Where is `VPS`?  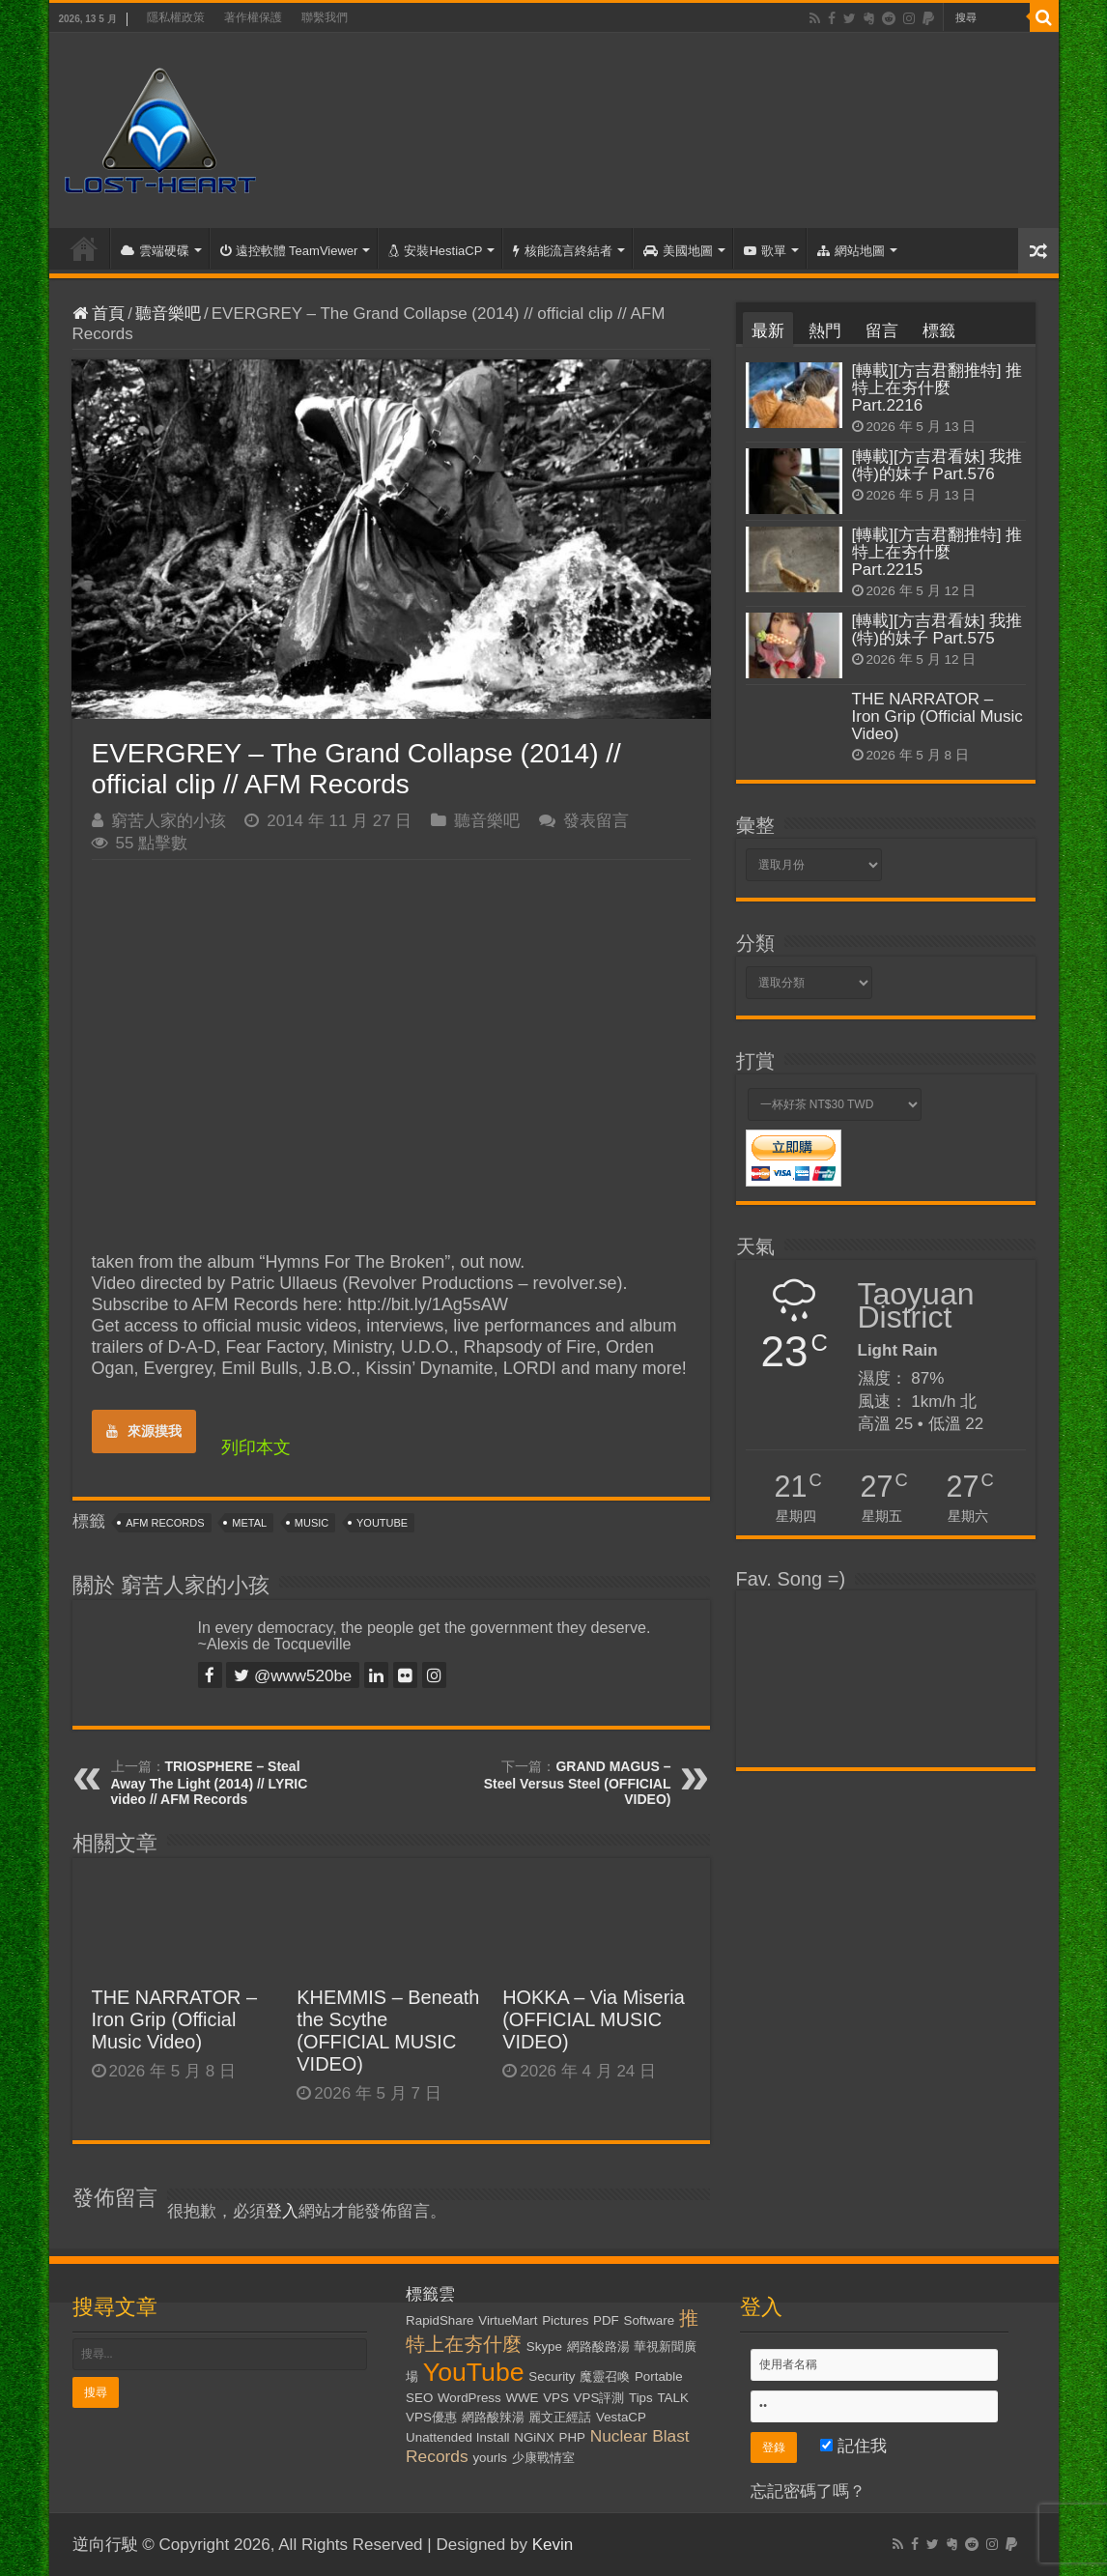 VPS is located at coordinates (556, 2397).